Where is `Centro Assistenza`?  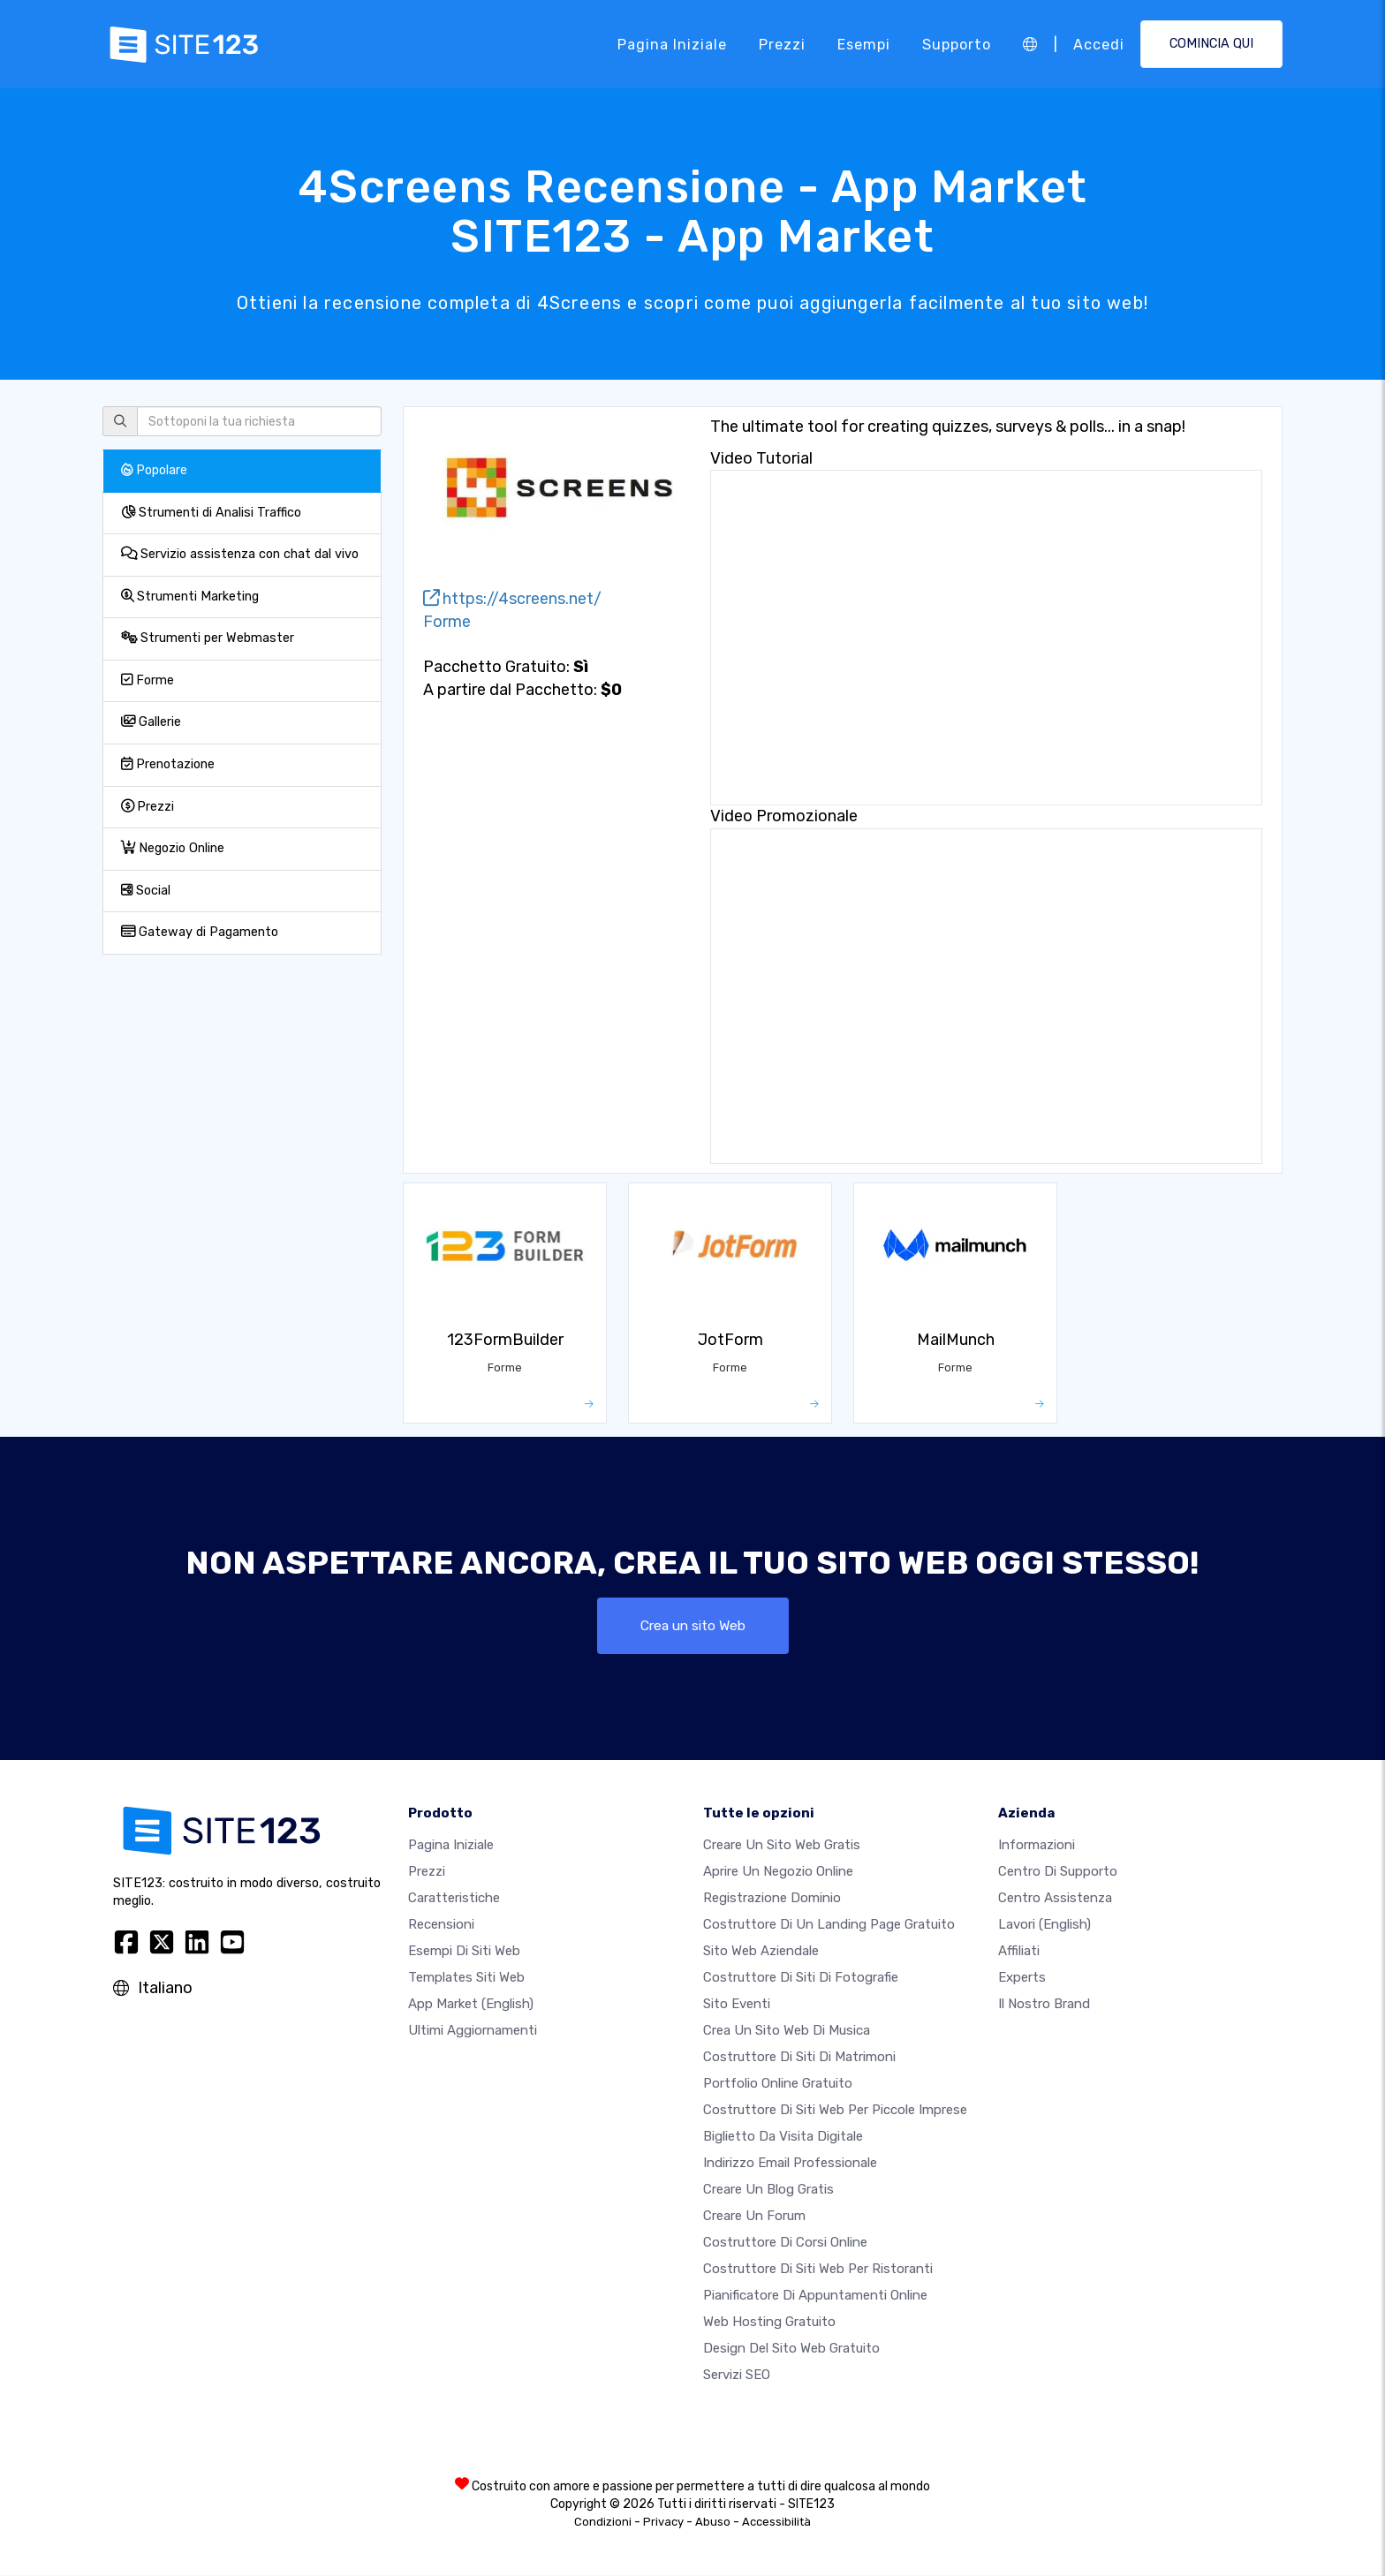
Centro Assistenza is located at coordinates (1055, 1899).